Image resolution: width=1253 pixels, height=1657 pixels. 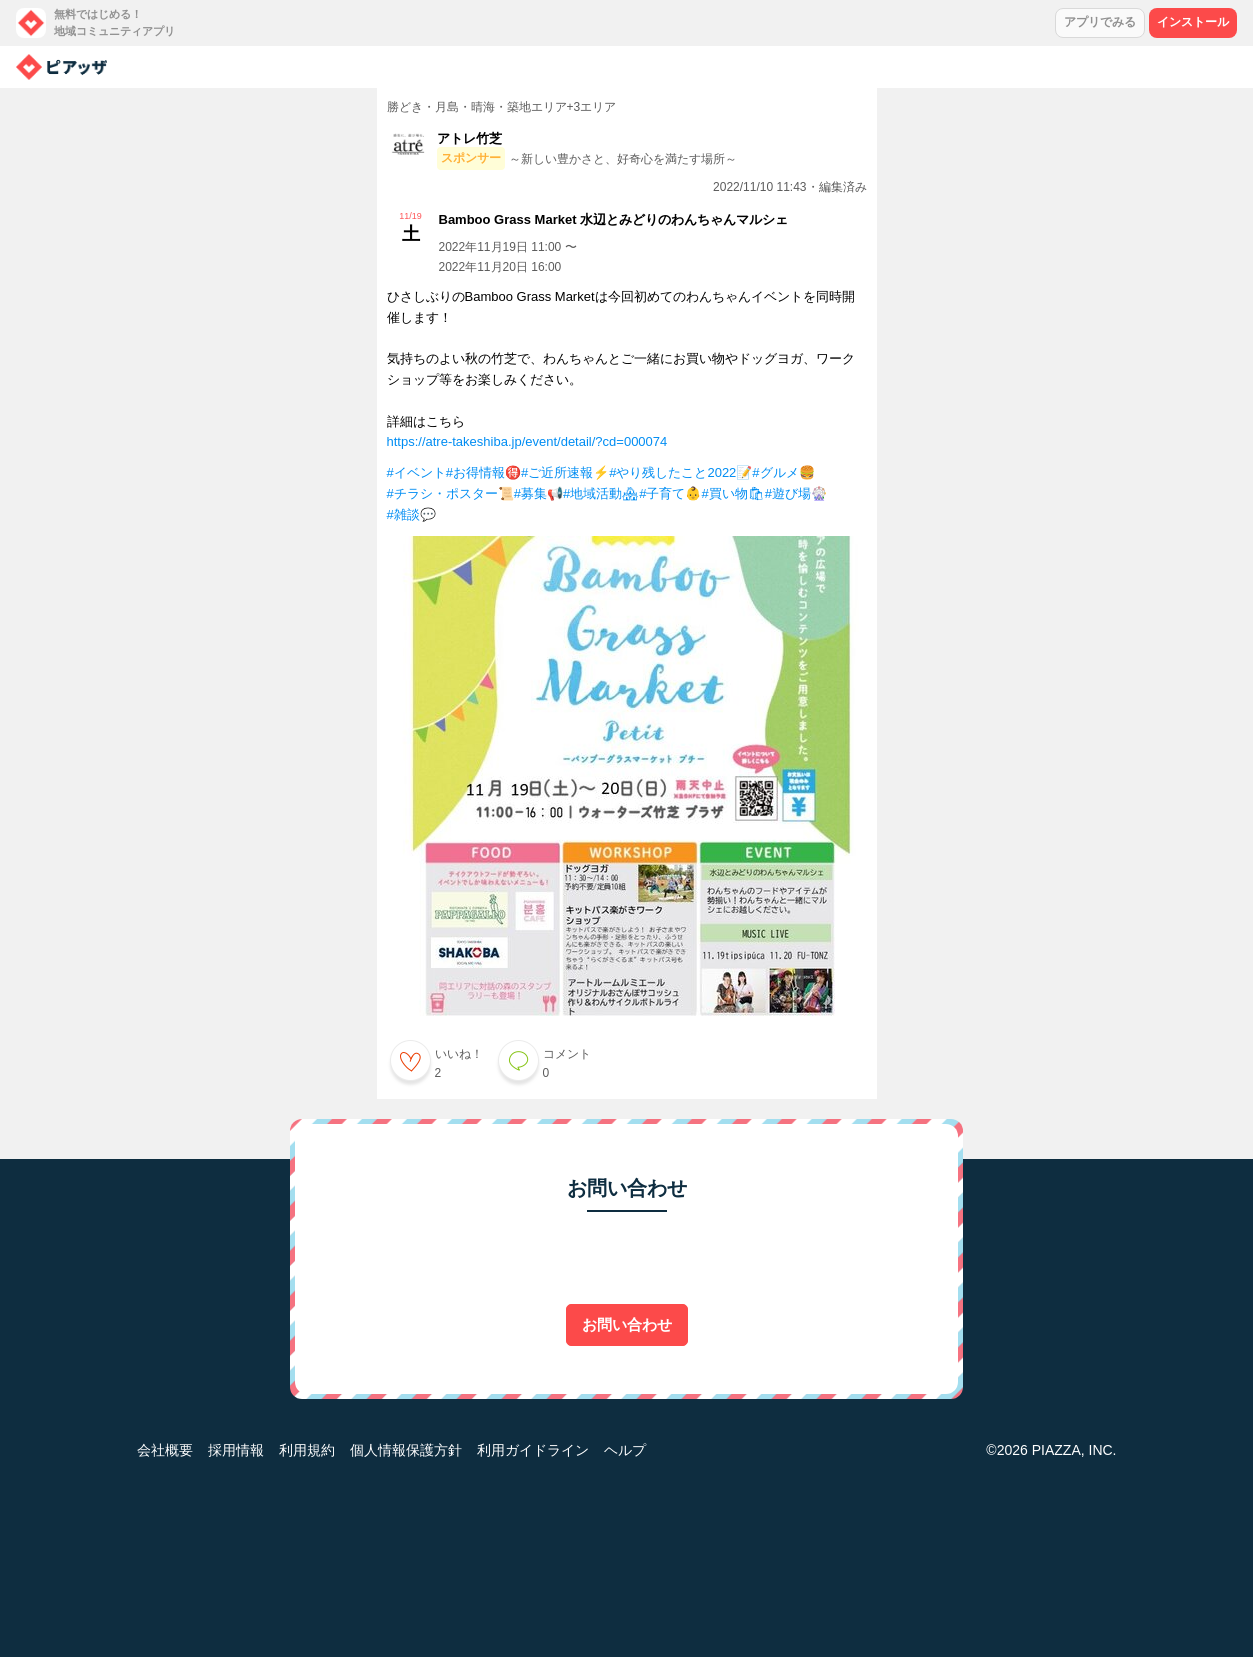 I want to click on #募集📢, so click(x=538, y=493).